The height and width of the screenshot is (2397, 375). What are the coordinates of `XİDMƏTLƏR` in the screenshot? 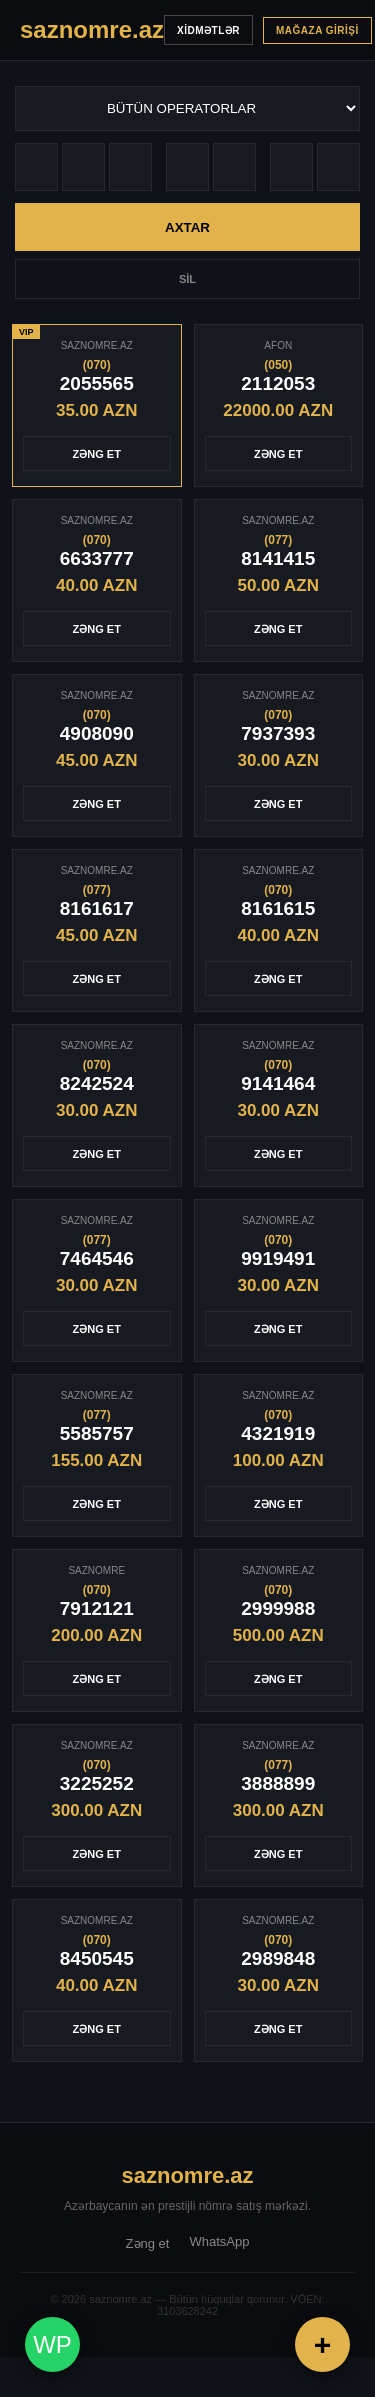 It's located at (208, 30).